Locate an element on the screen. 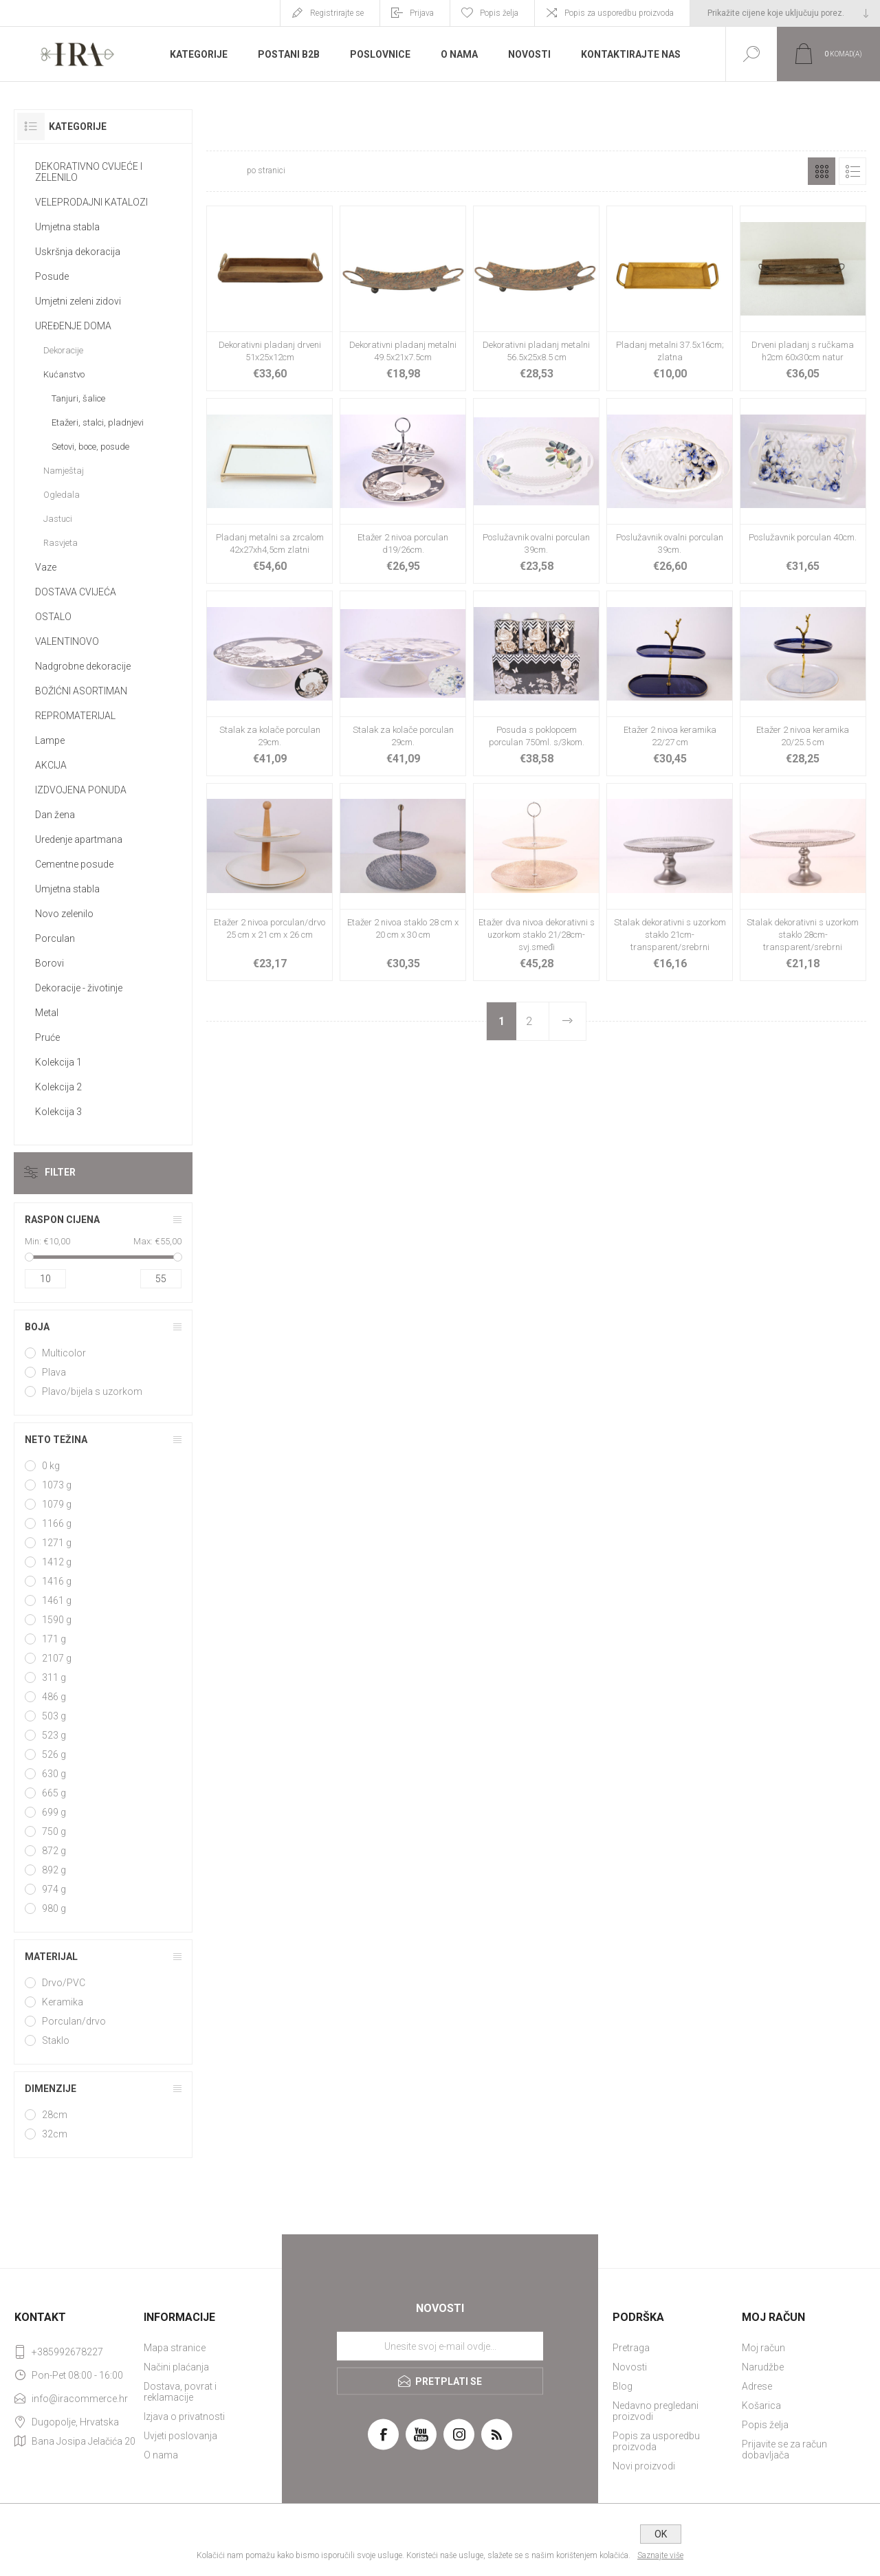 This screenshot has width=880, height=2576. VALENTINOVO is located at coordinates (67, 641).